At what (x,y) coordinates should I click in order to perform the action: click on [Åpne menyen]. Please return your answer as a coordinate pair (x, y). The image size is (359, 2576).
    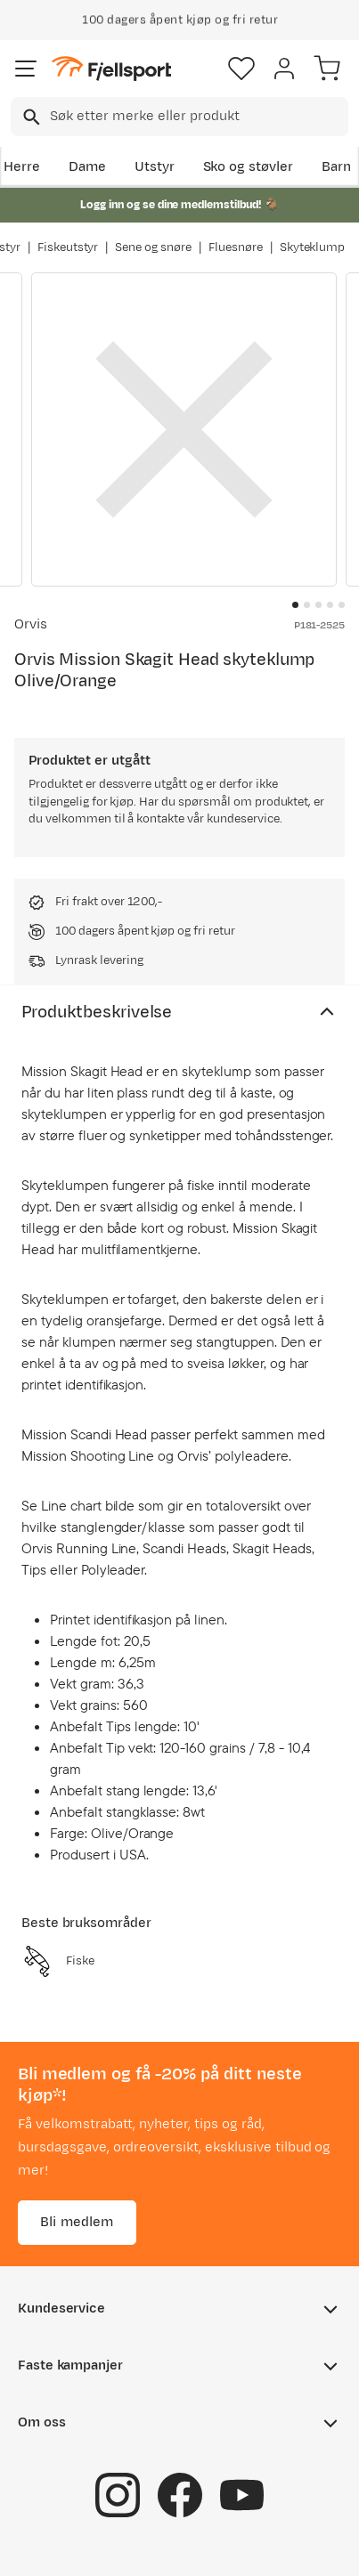
    Looking at the image, I should click on (26, 68).